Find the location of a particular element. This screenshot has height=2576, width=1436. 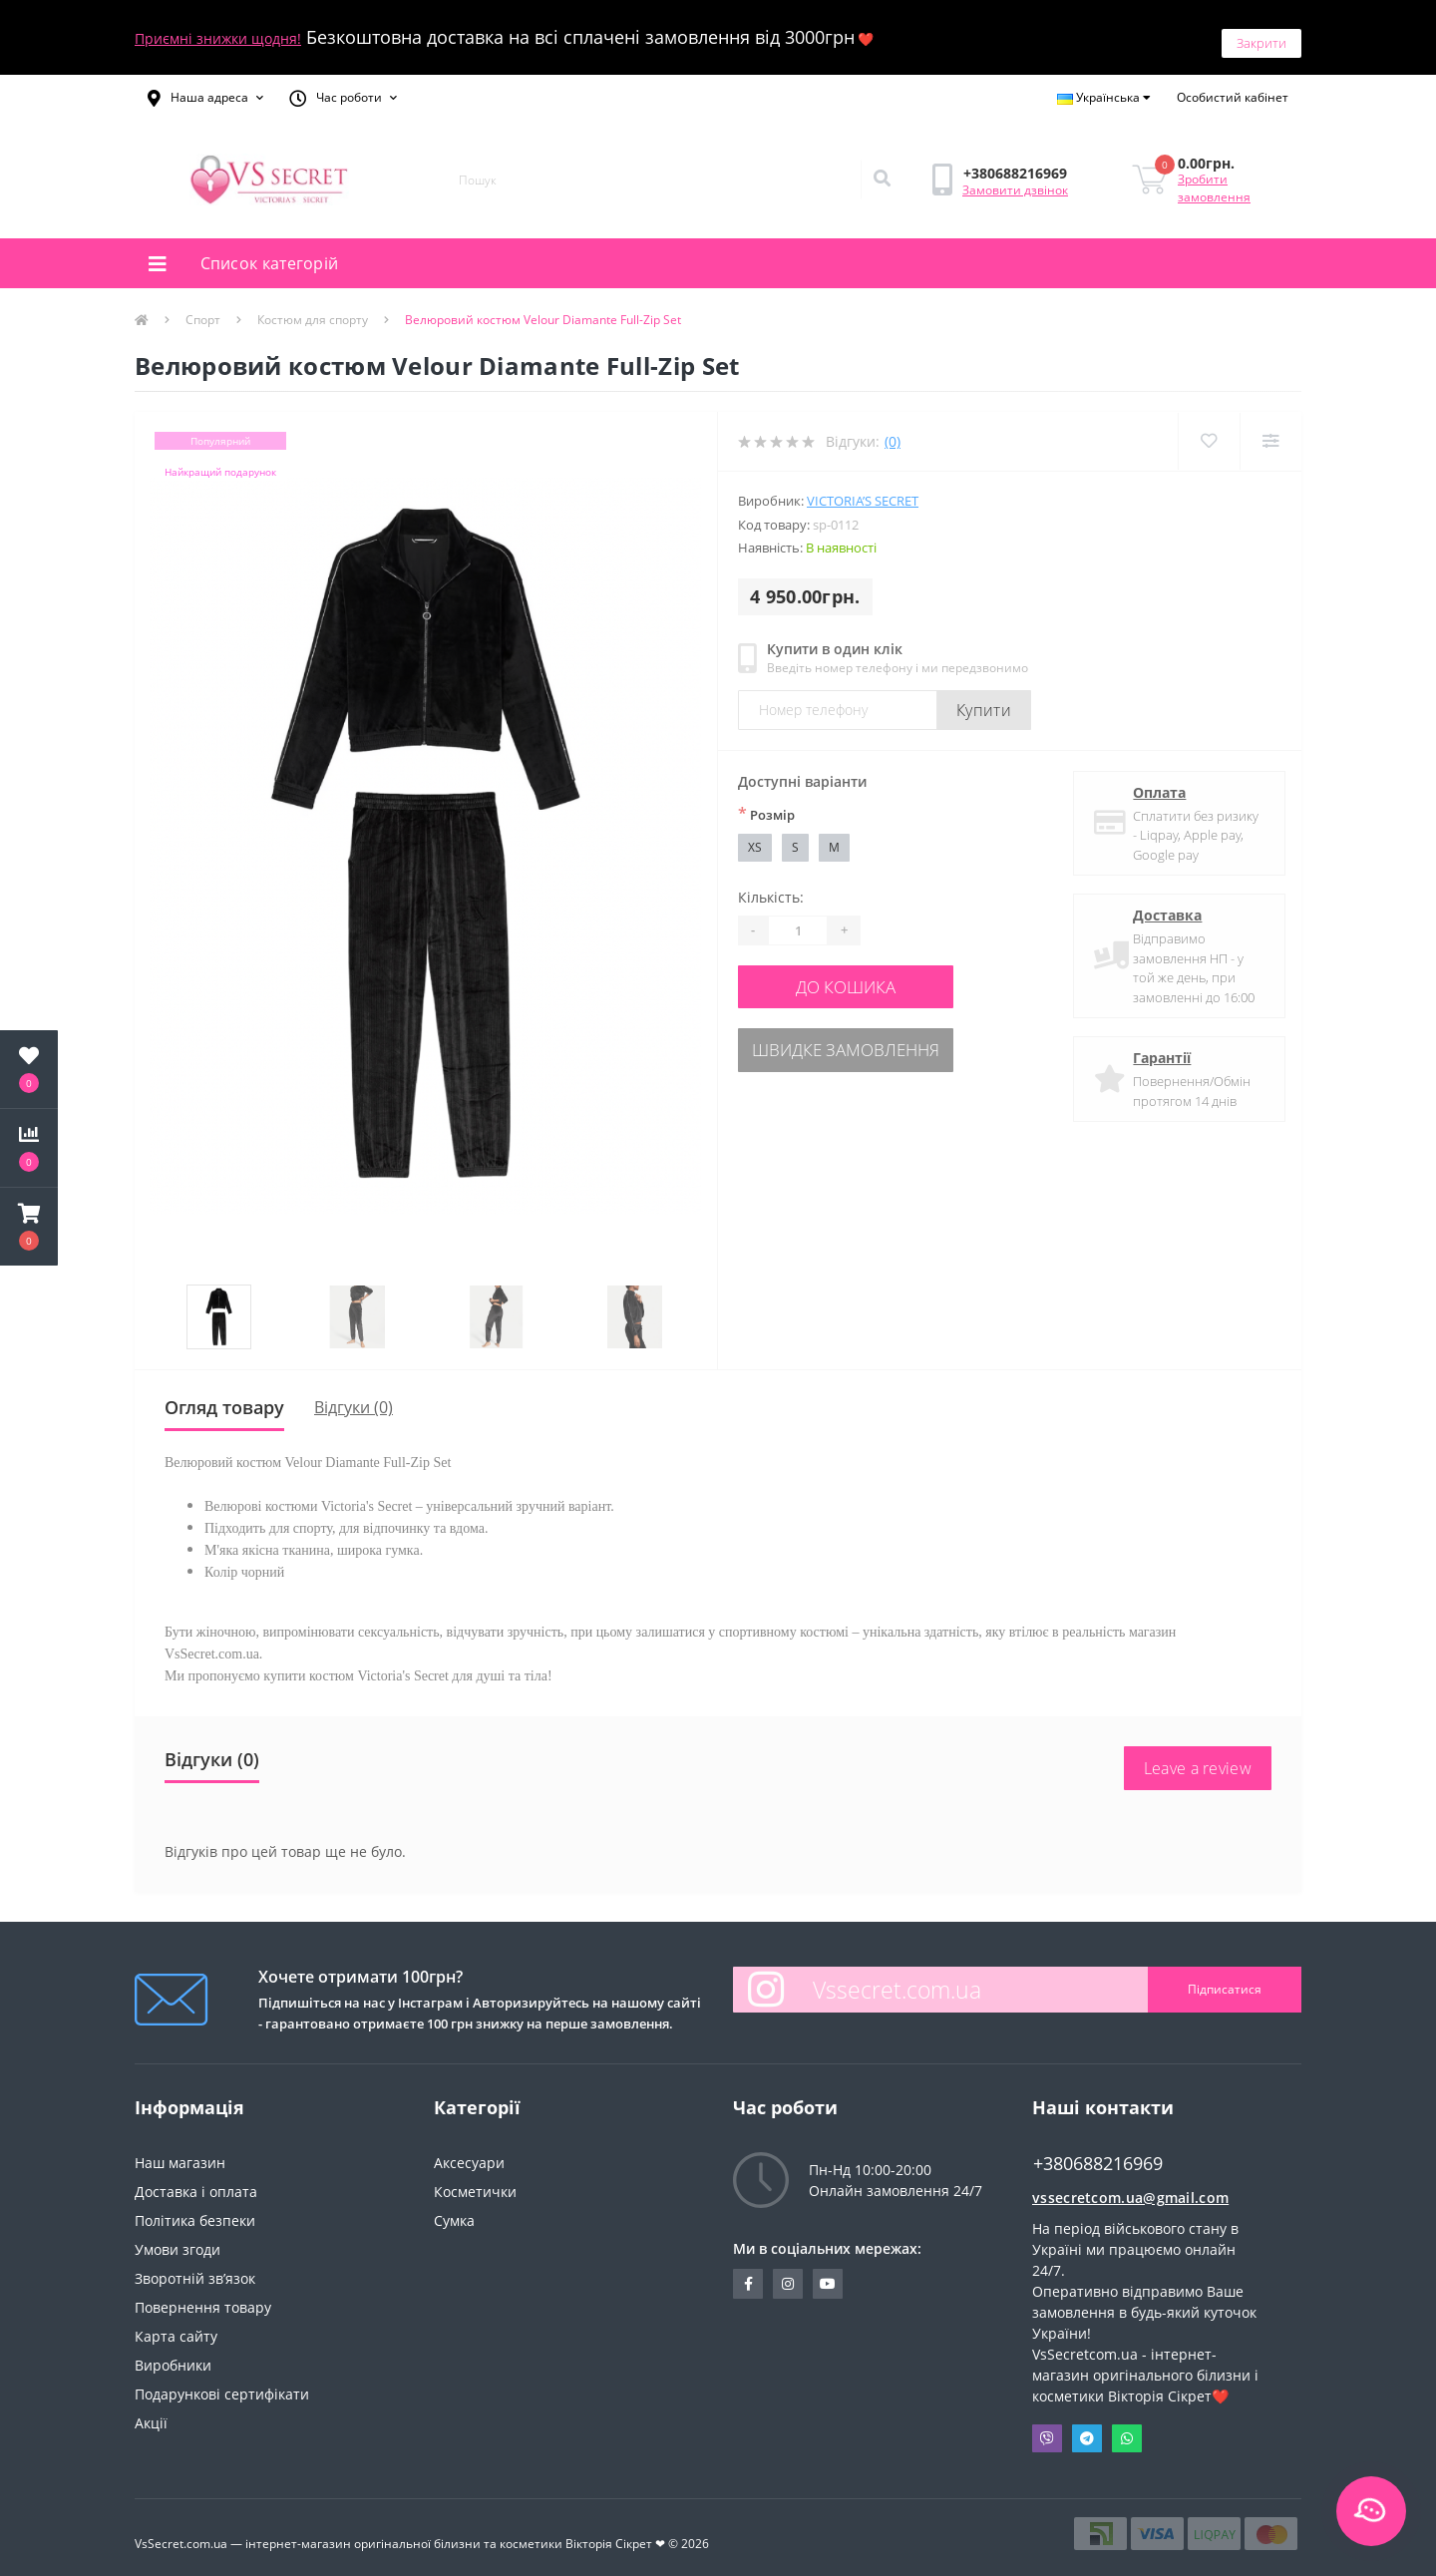

Спорт is located at coordinates (202, 308).